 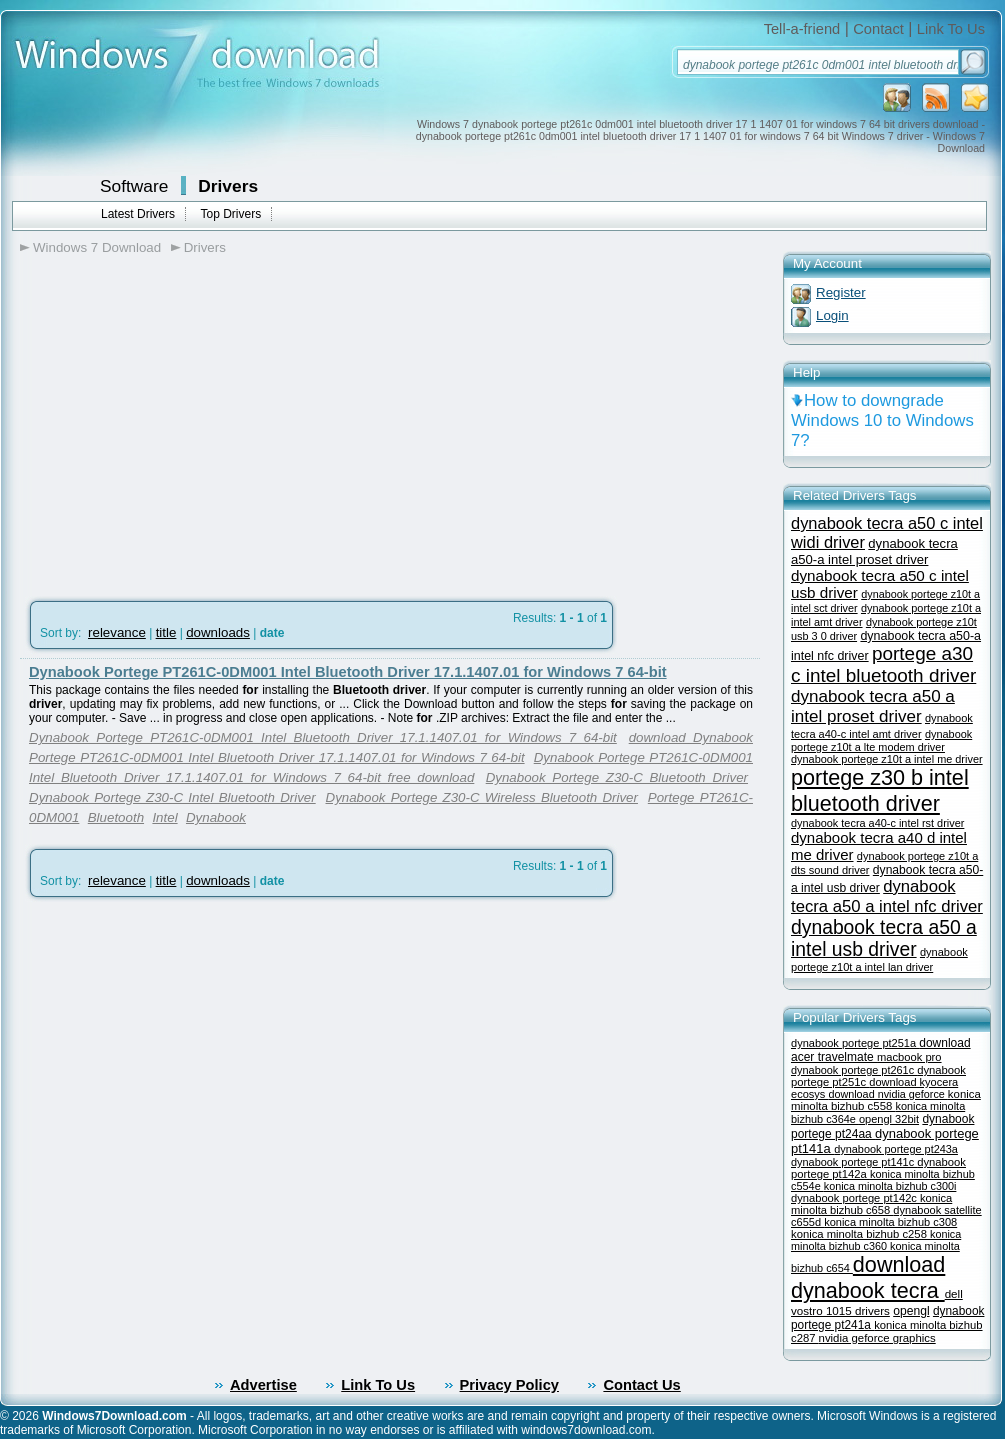 What do you see at coordinates (877, 823) in the screenshot?
I see `dynabook tecra a40-c intel rst driver` at bounding box center [877, 823].